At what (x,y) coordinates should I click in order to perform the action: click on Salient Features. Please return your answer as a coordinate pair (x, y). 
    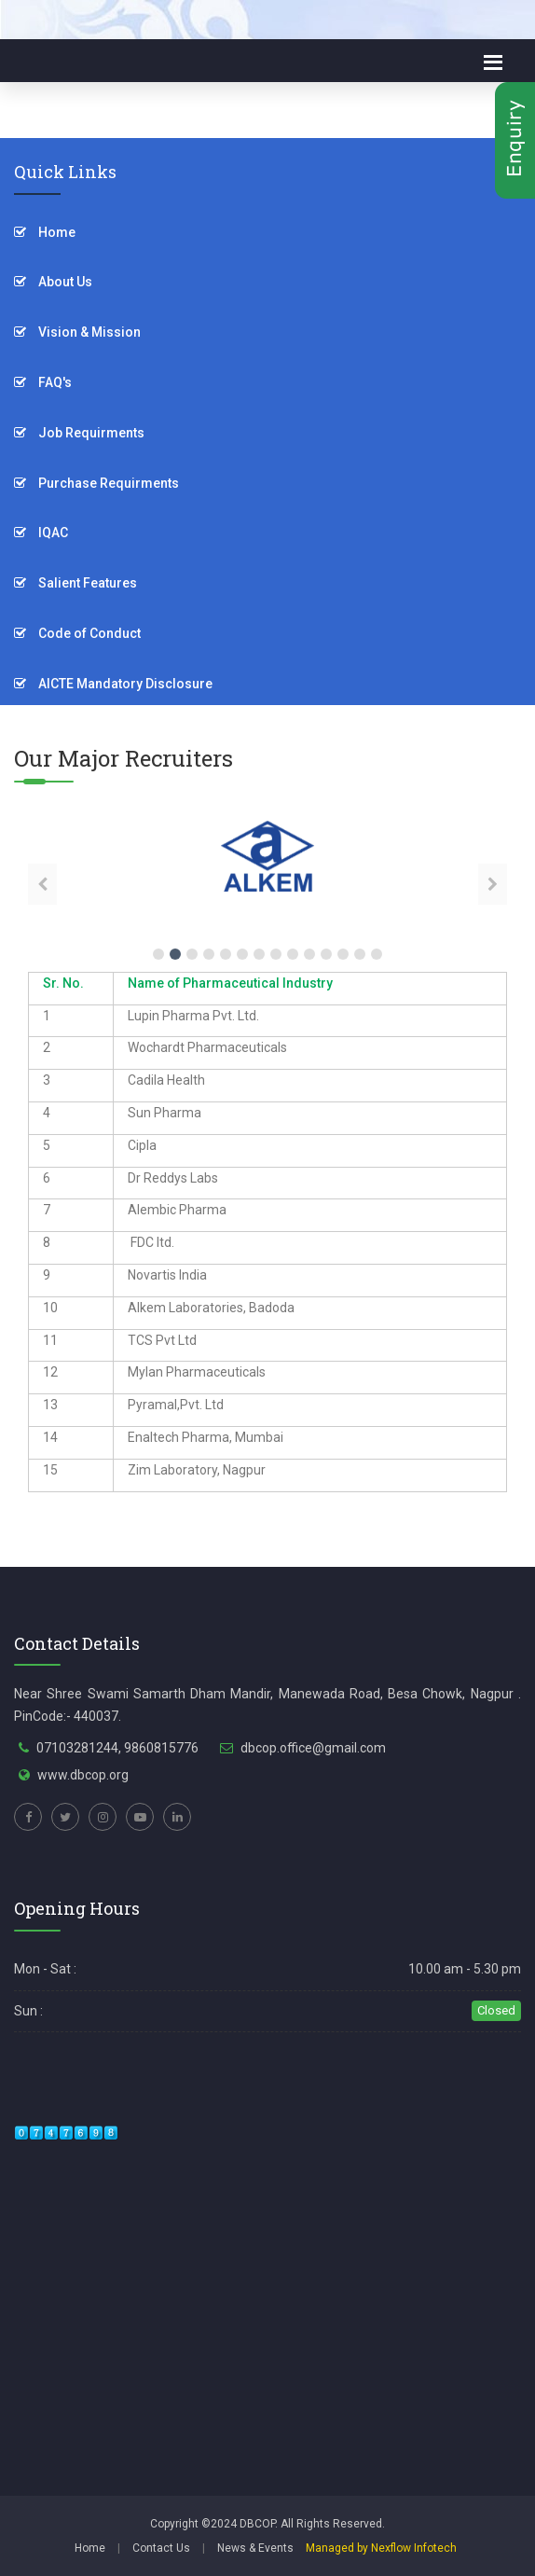
    Looking at the image, I should click on (75, 582).